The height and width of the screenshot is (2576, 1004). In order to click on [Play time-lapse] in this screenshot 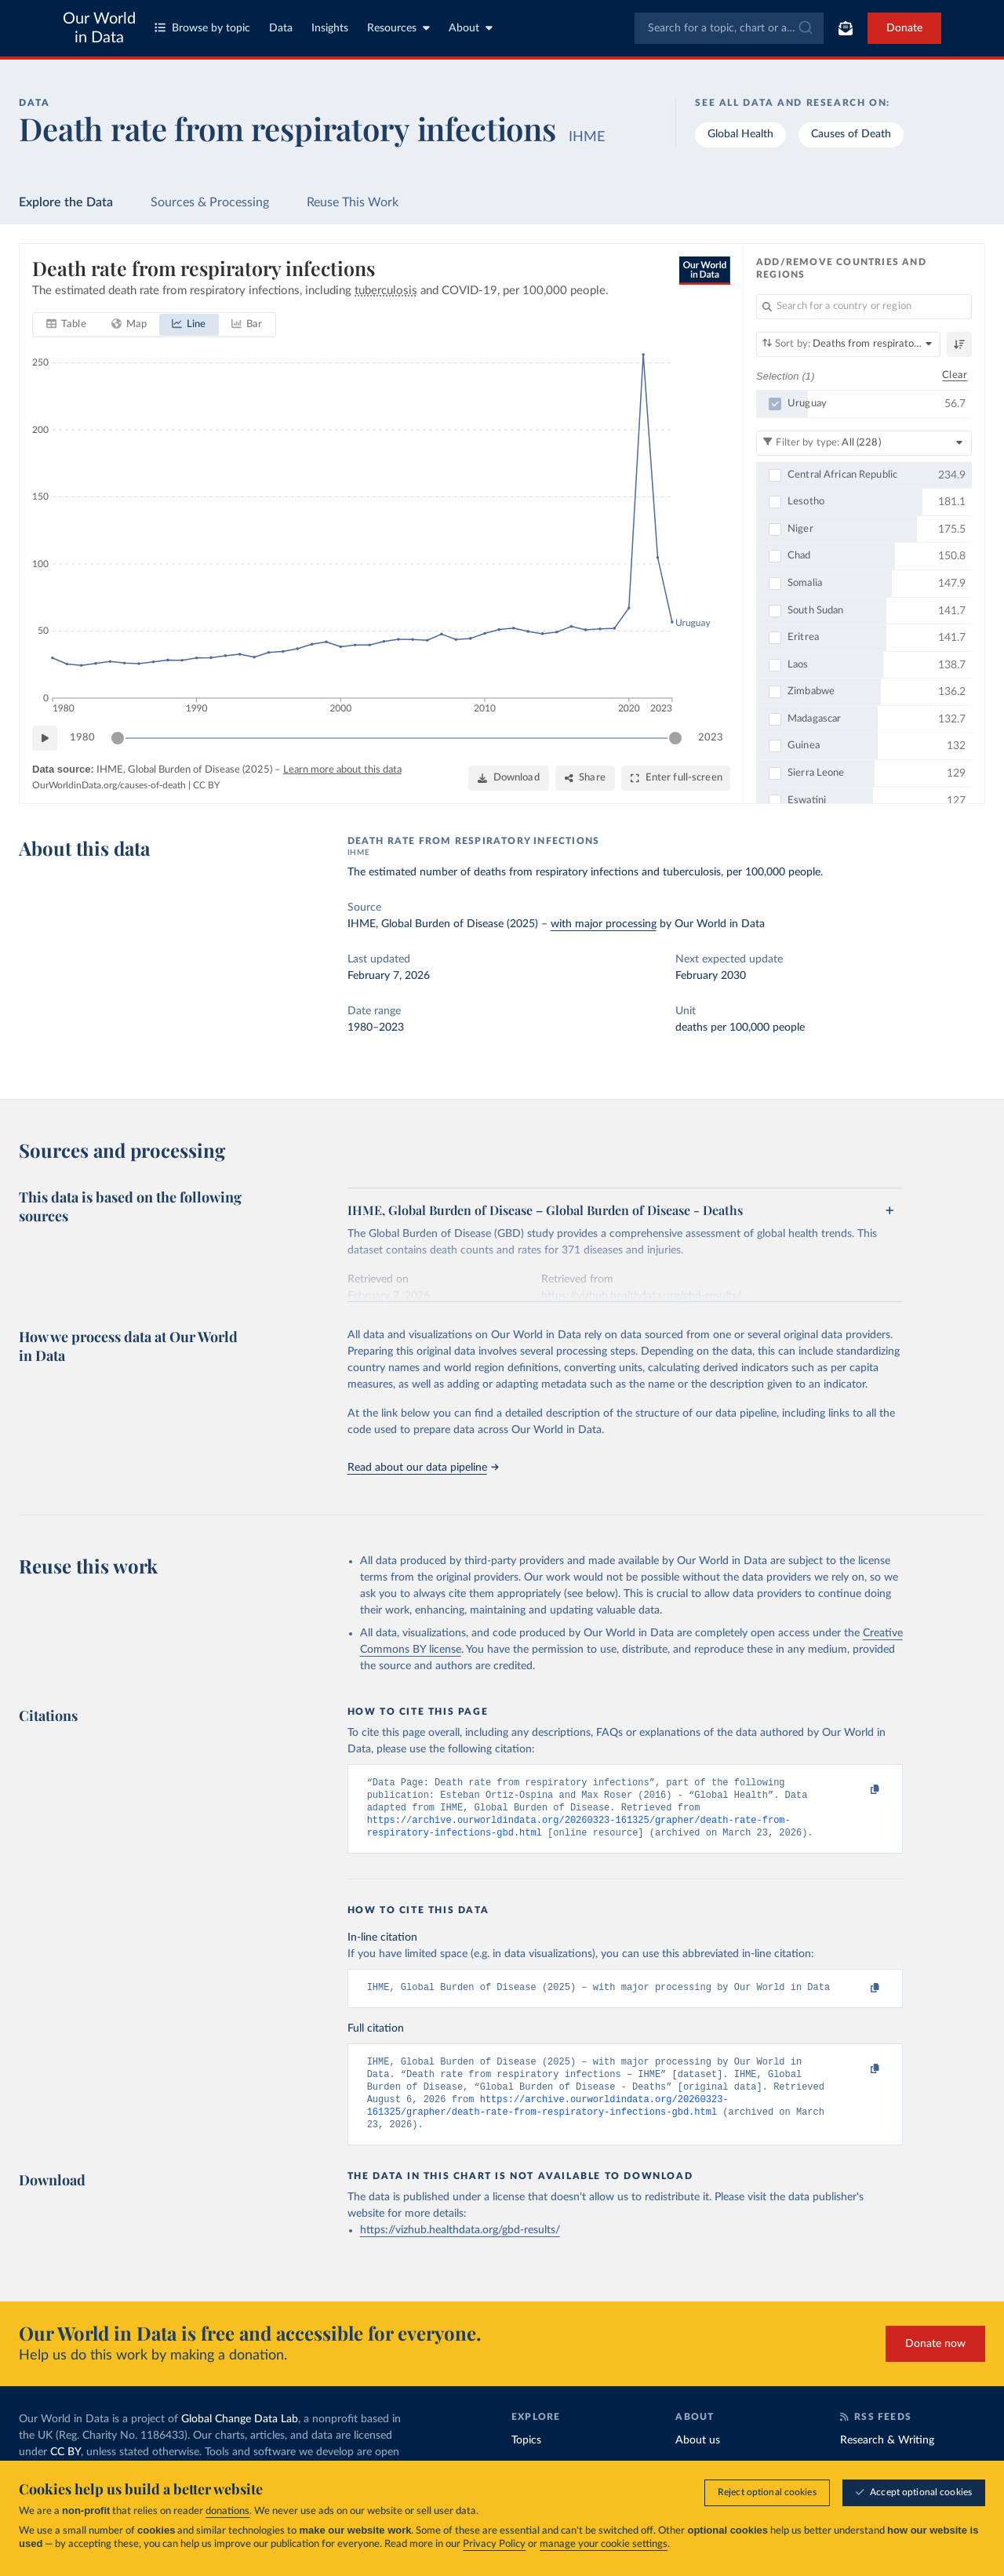, I will do `click(44, 738)`.